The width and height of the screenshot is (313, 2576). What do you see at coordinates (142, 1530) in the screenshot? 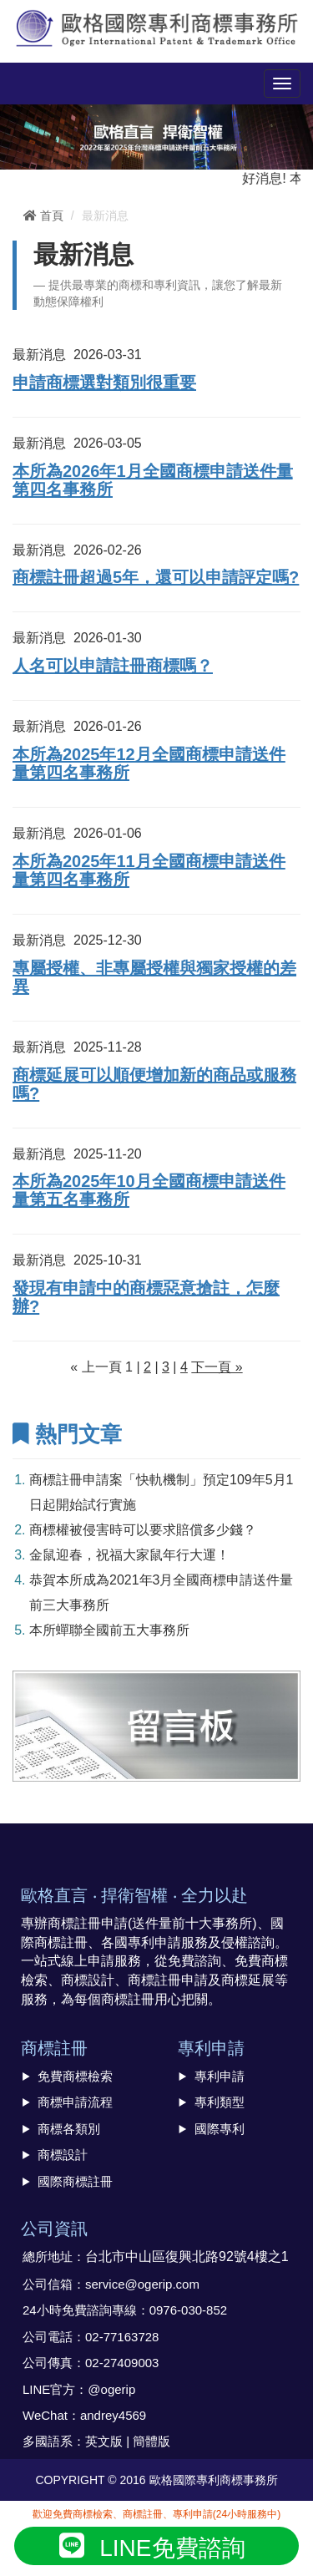
I see `商標權被侵害時可以要求賠償多少錢？` at bounding box center [142, 1530].